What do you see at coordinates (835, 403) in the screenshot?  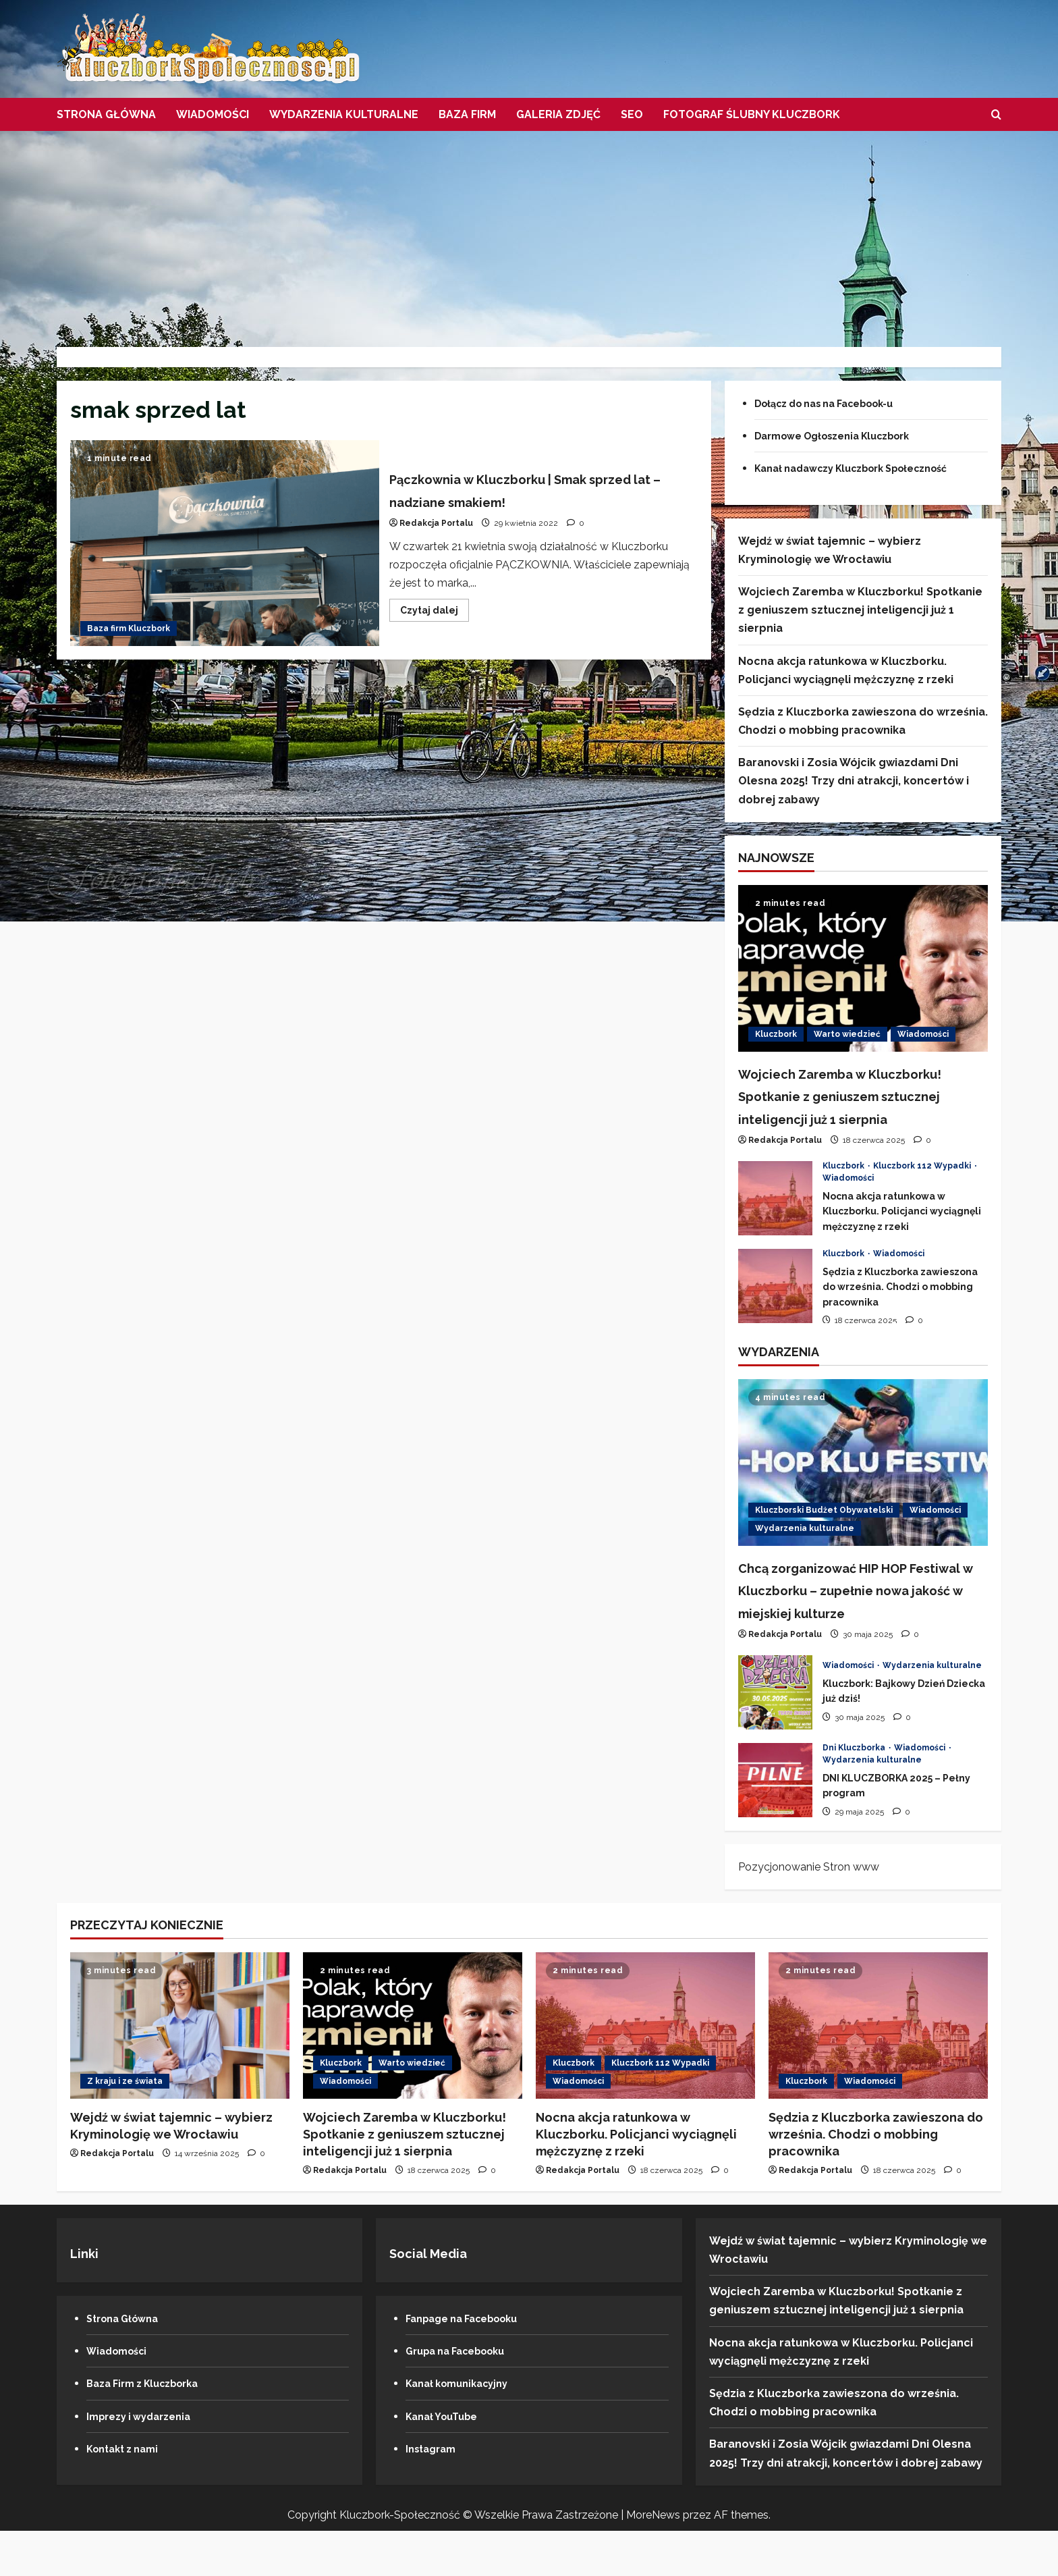 I see `Dołącz do nas na Facebook-u` at bounding box center [835, 403].